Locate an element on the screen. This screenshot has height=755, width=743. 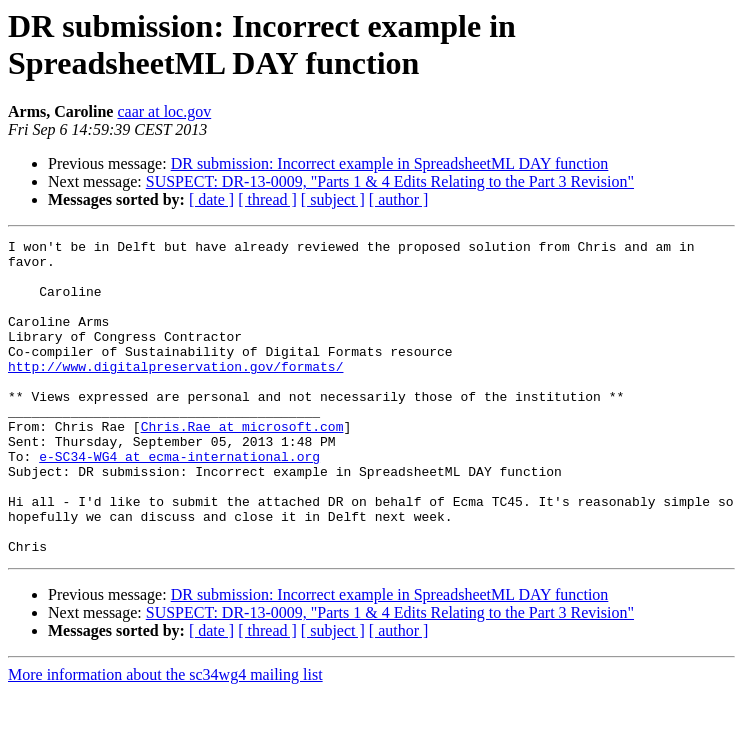
More information about the sc34wg4 mailing list is located at coordinates (165, 737).